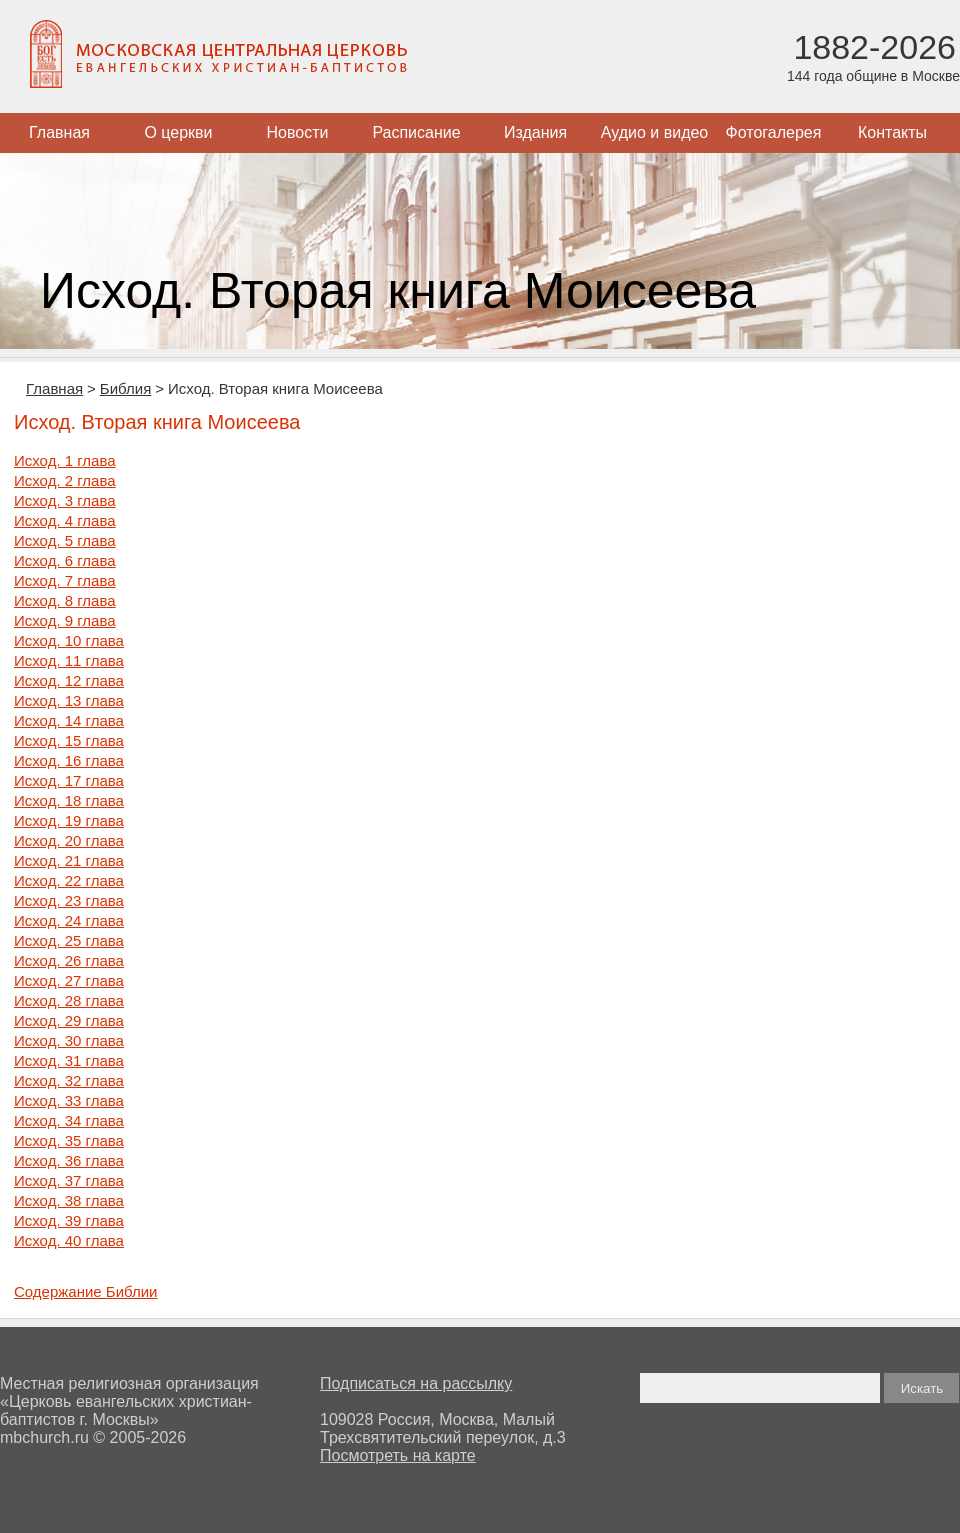 The height and width of the screenshot is (1533, 960). Describe the element at coordinates (69, 700) in the screenshot. I see `Исход. 13 глава` at that location.